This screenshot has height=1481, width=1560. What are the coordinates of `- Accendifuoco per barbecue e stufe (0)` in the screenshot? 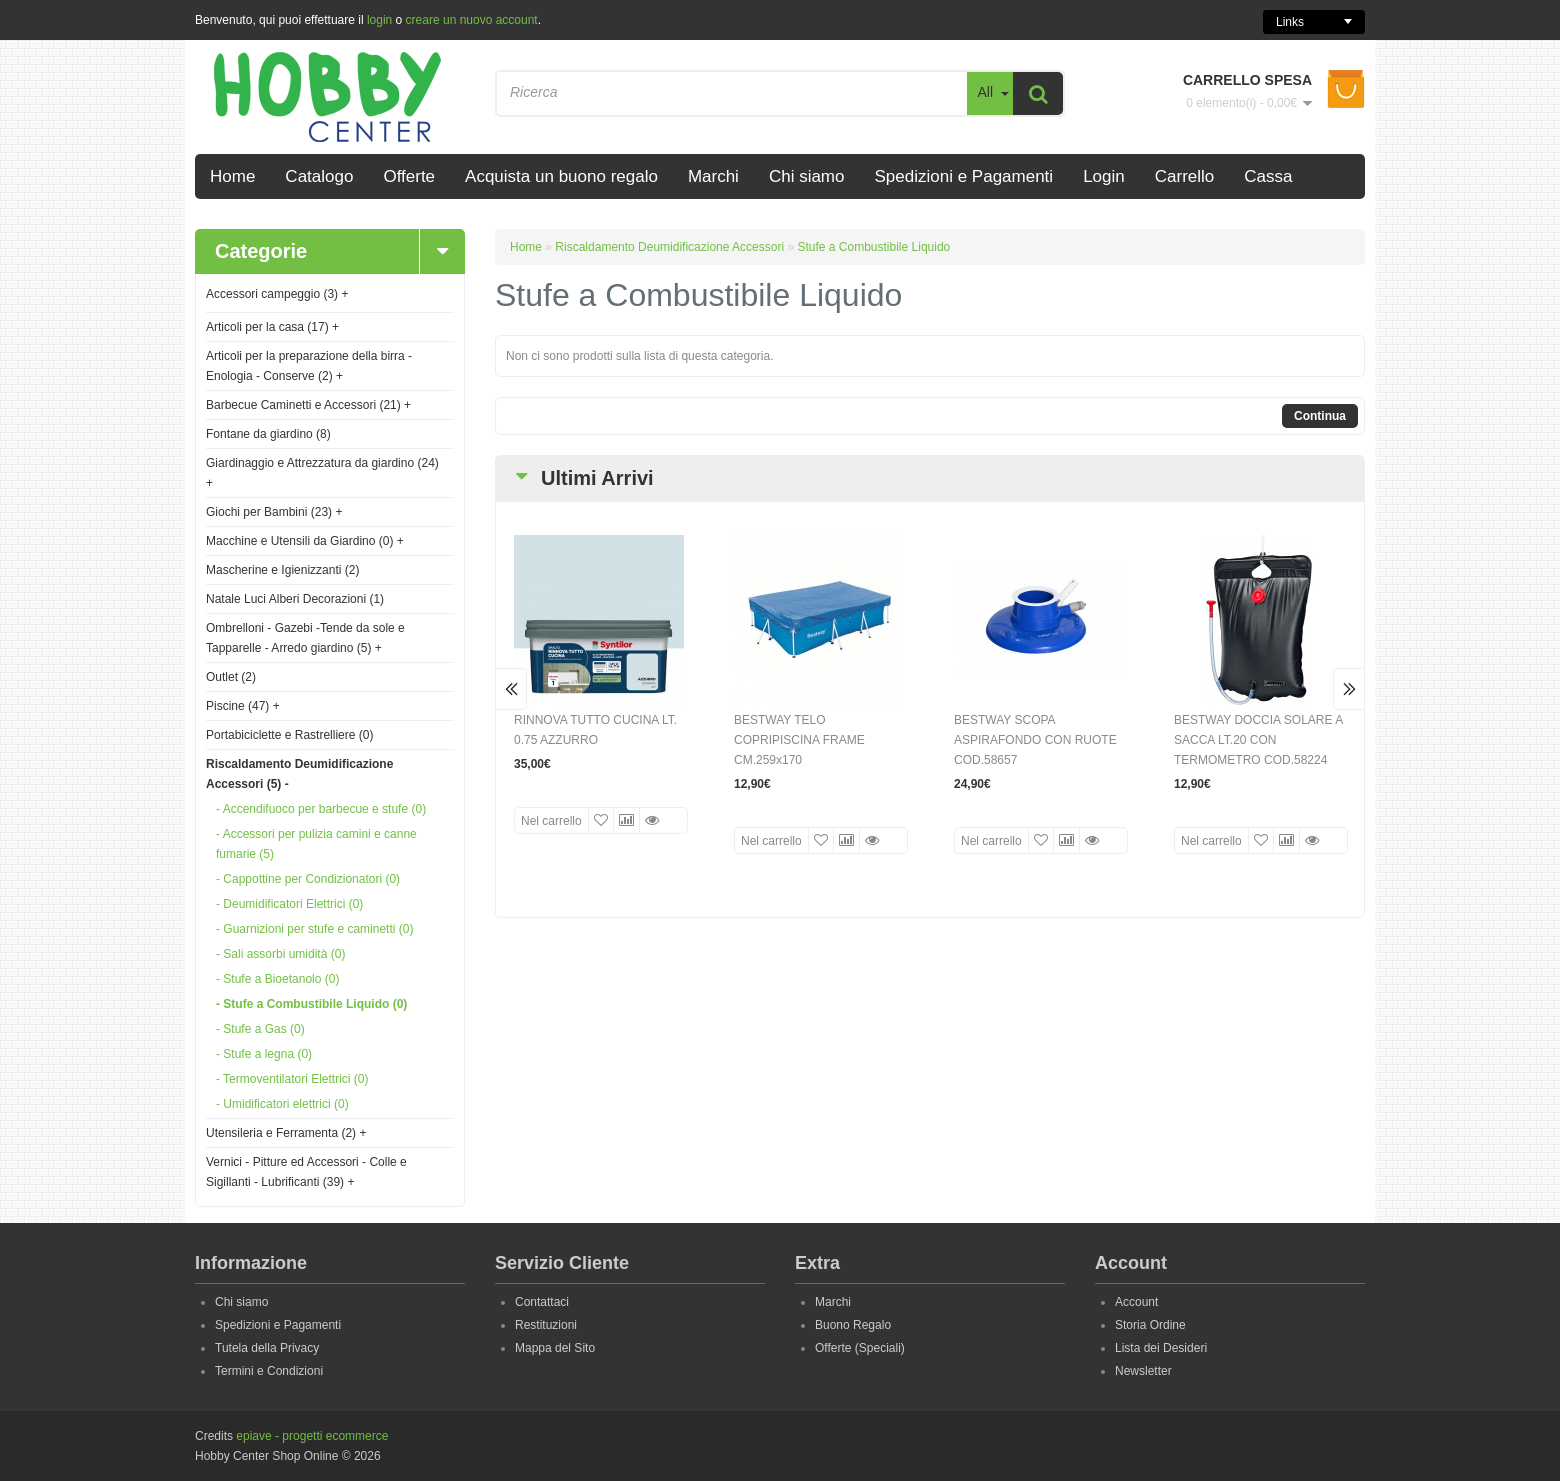 It's located at (321, 809).